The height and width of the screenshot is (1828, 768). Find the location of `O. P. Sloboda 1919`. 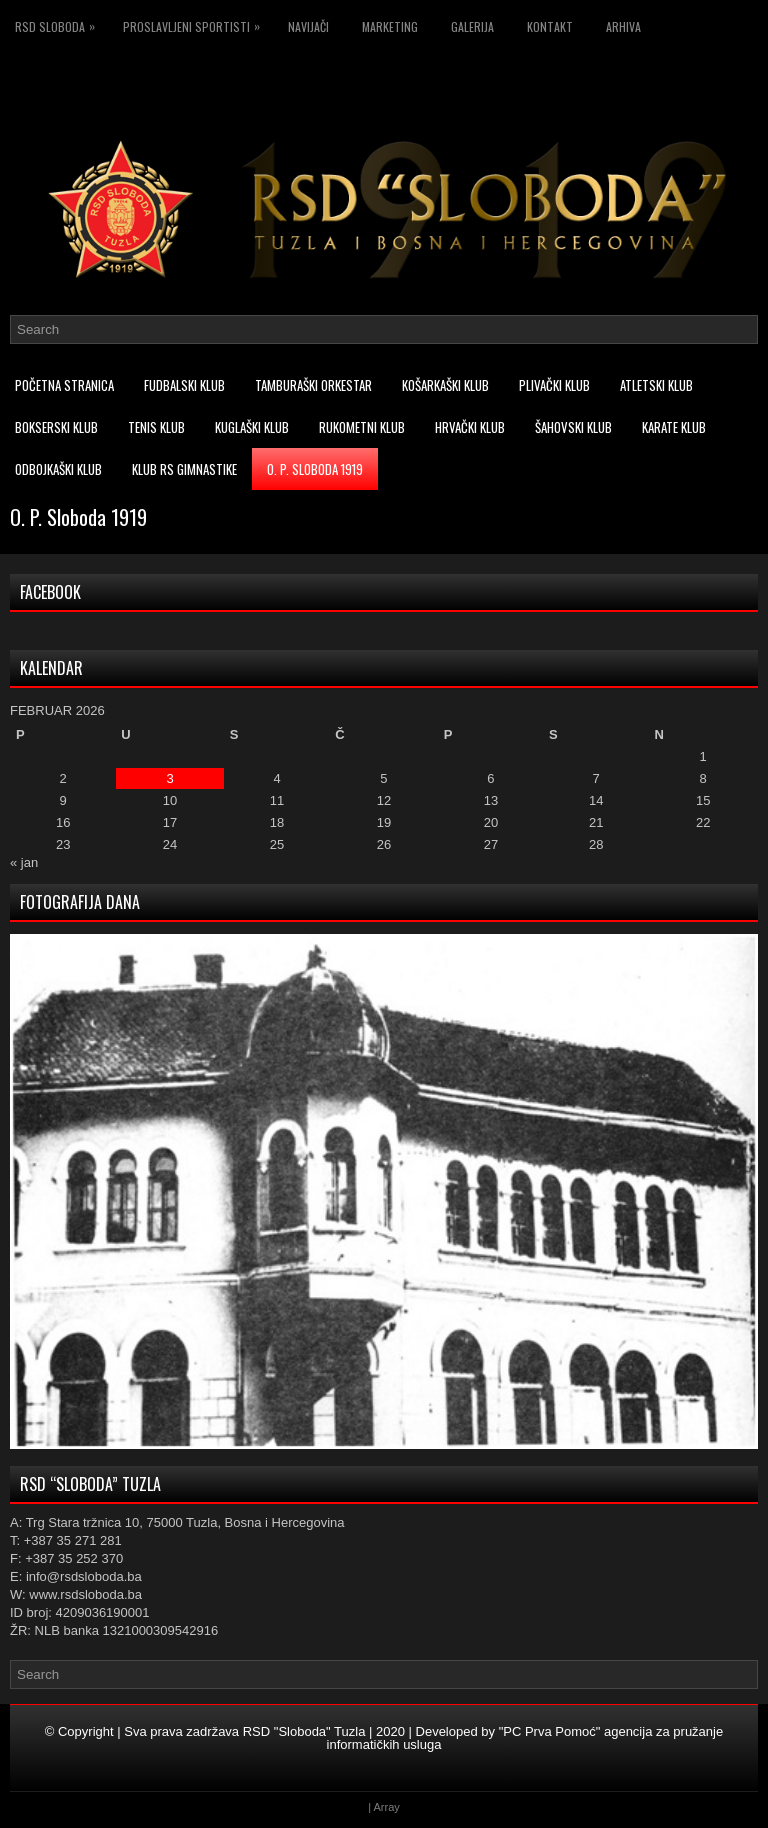

O. P. Sloboda 1919 is located at coordinates (315, 469).